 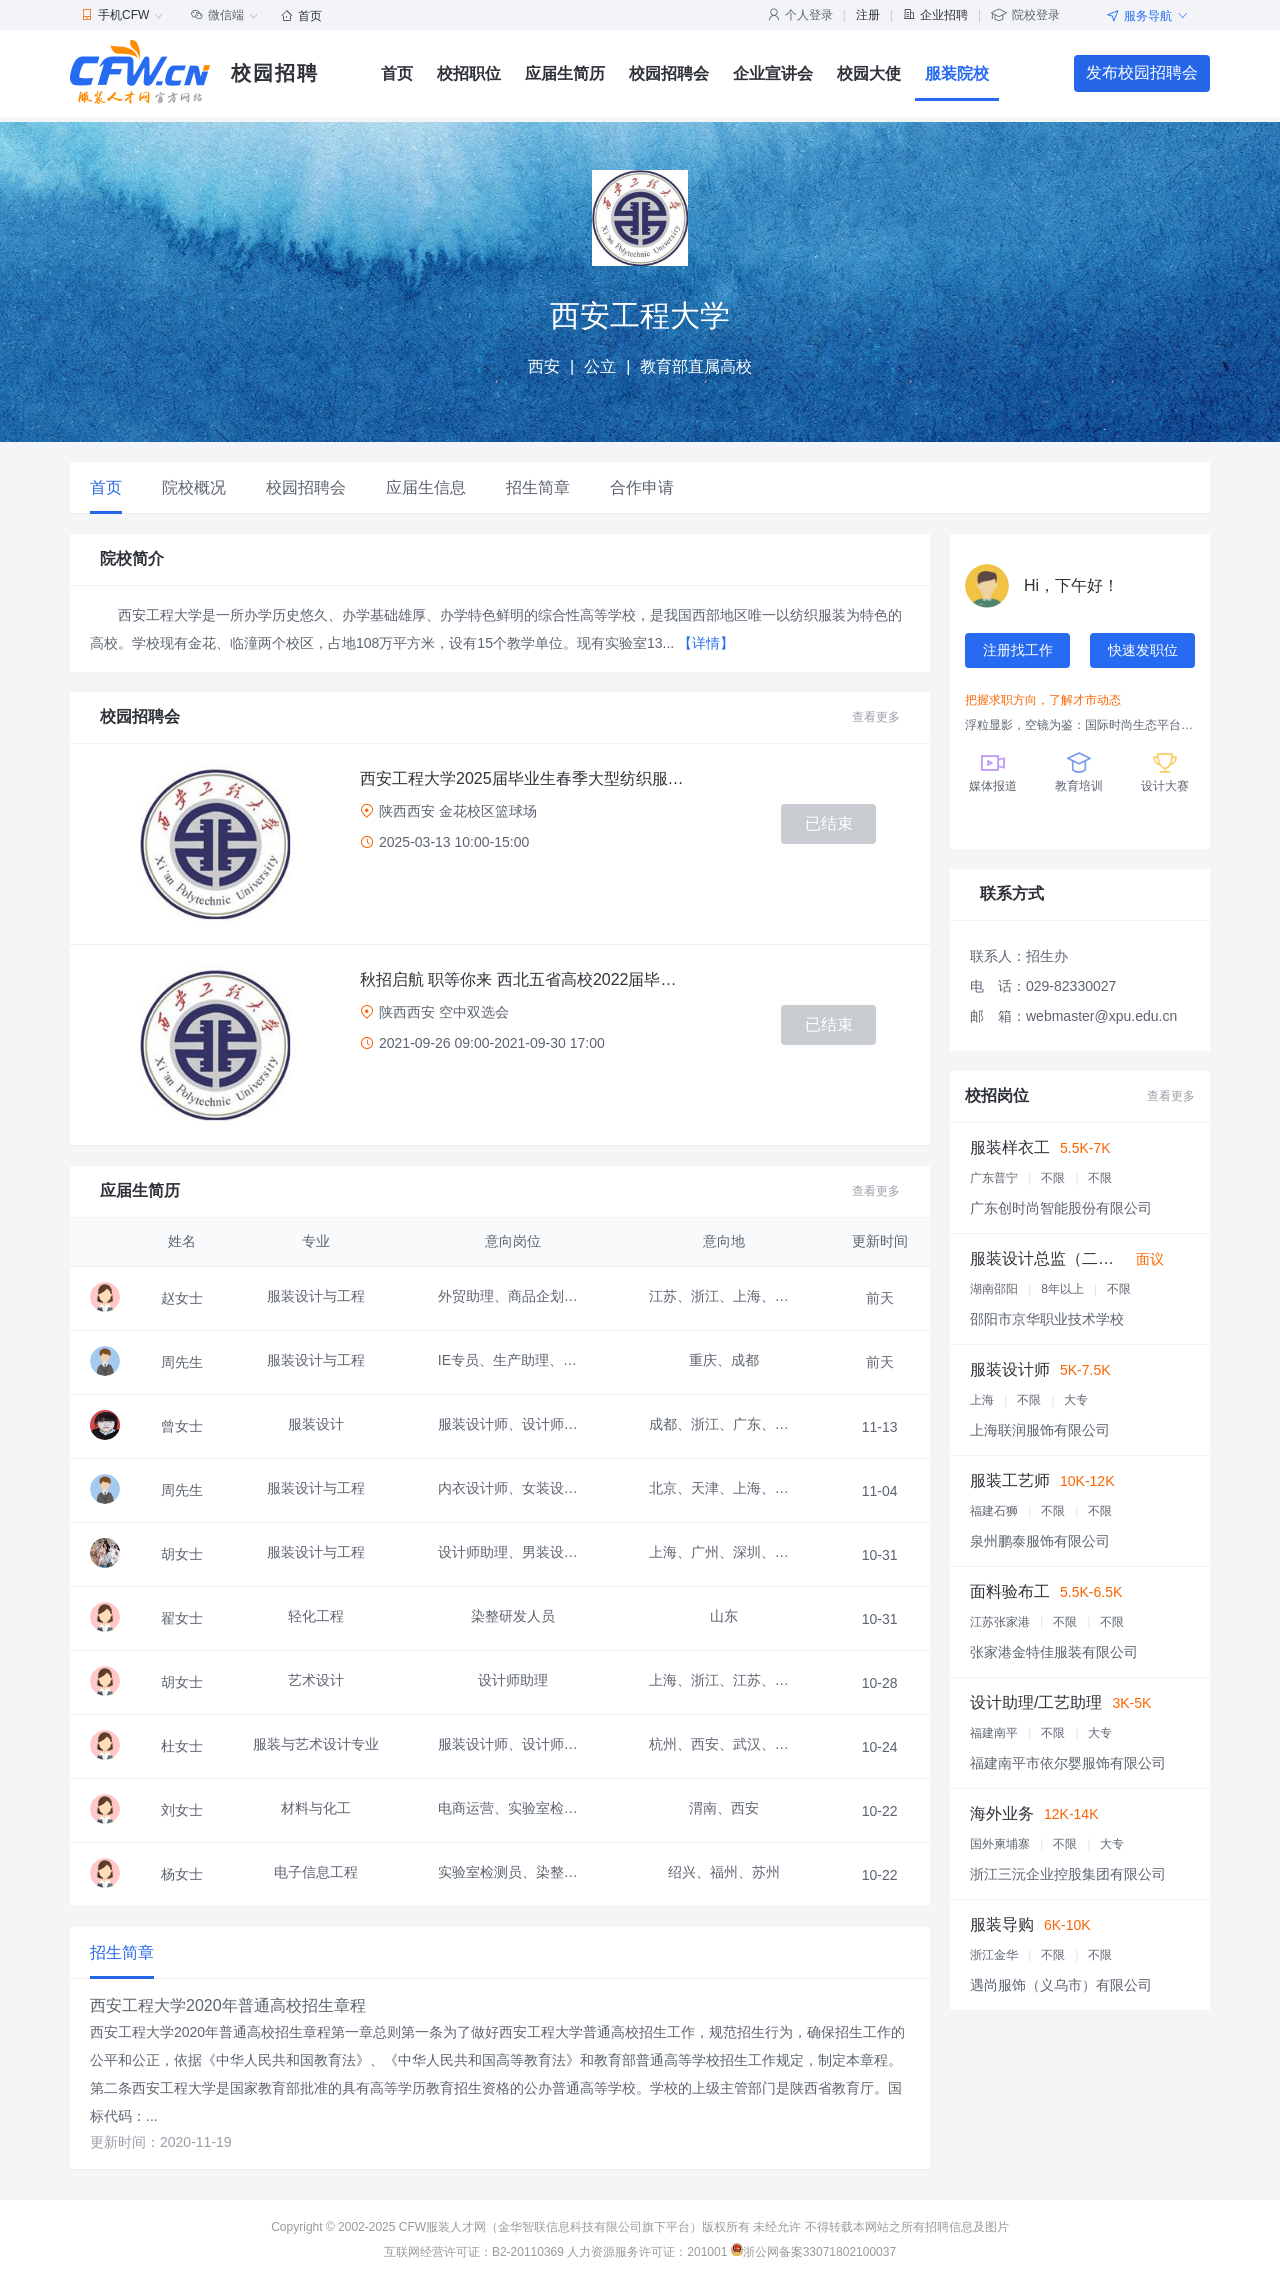 I want to click on 快速发职位, so click(x=1143, y=650).